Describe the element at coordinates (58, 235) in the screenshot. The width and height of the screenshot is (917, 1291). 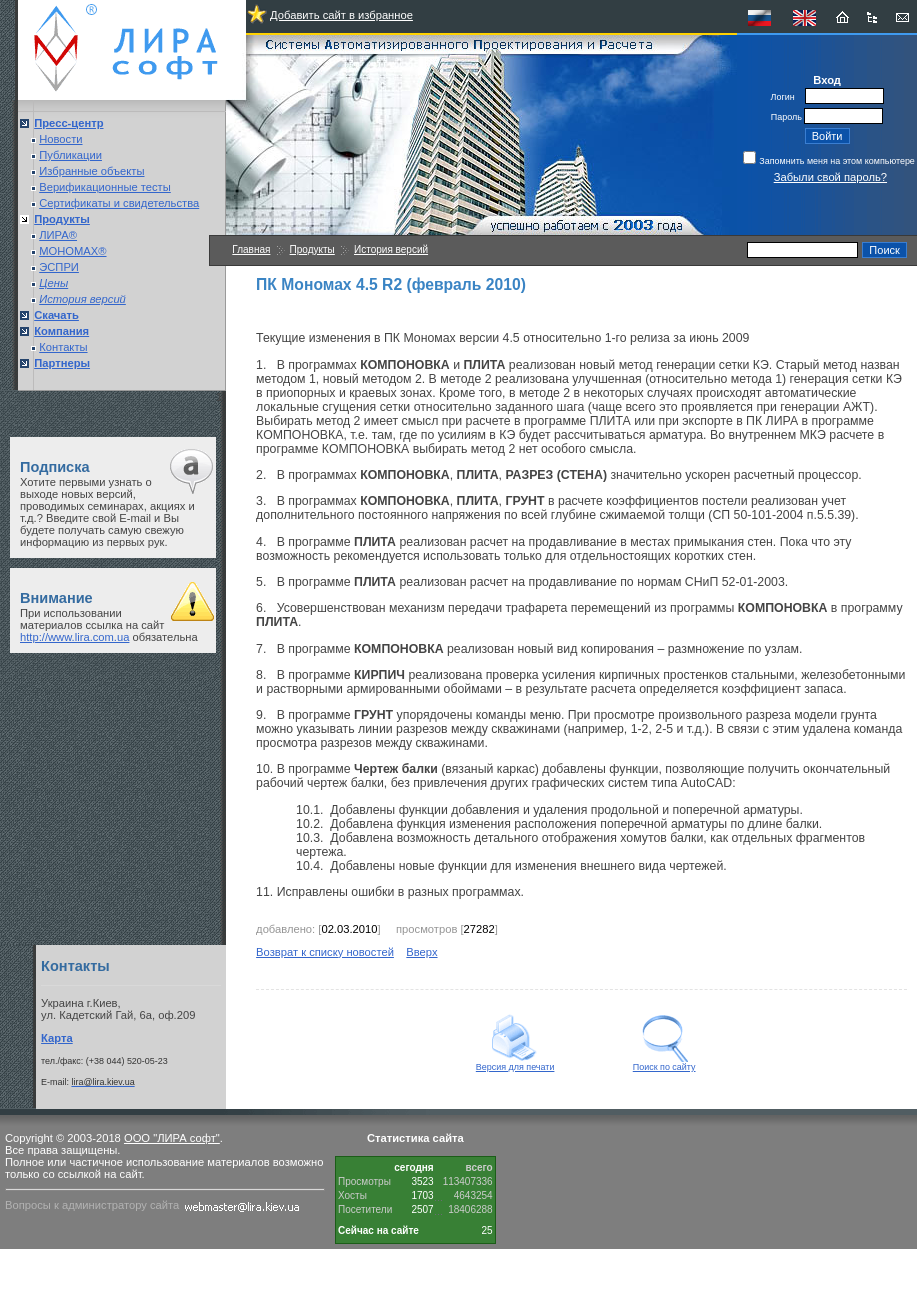
I see `ЛИРА®` at that location.